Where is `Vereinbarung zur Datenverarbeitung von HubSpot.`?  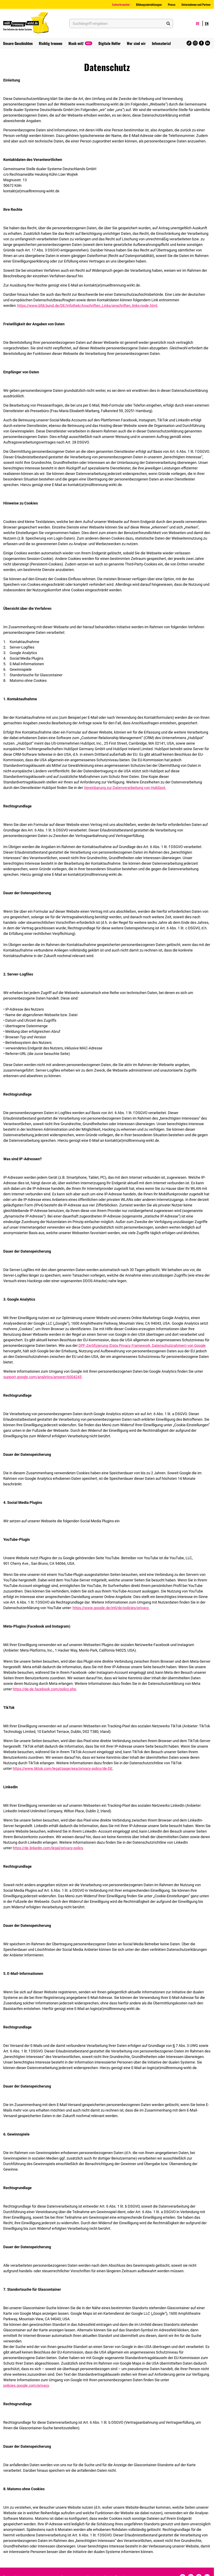
Vereinbarung zur Datenverarbeitung von HubSpot. is located at coordinates (125, 787).